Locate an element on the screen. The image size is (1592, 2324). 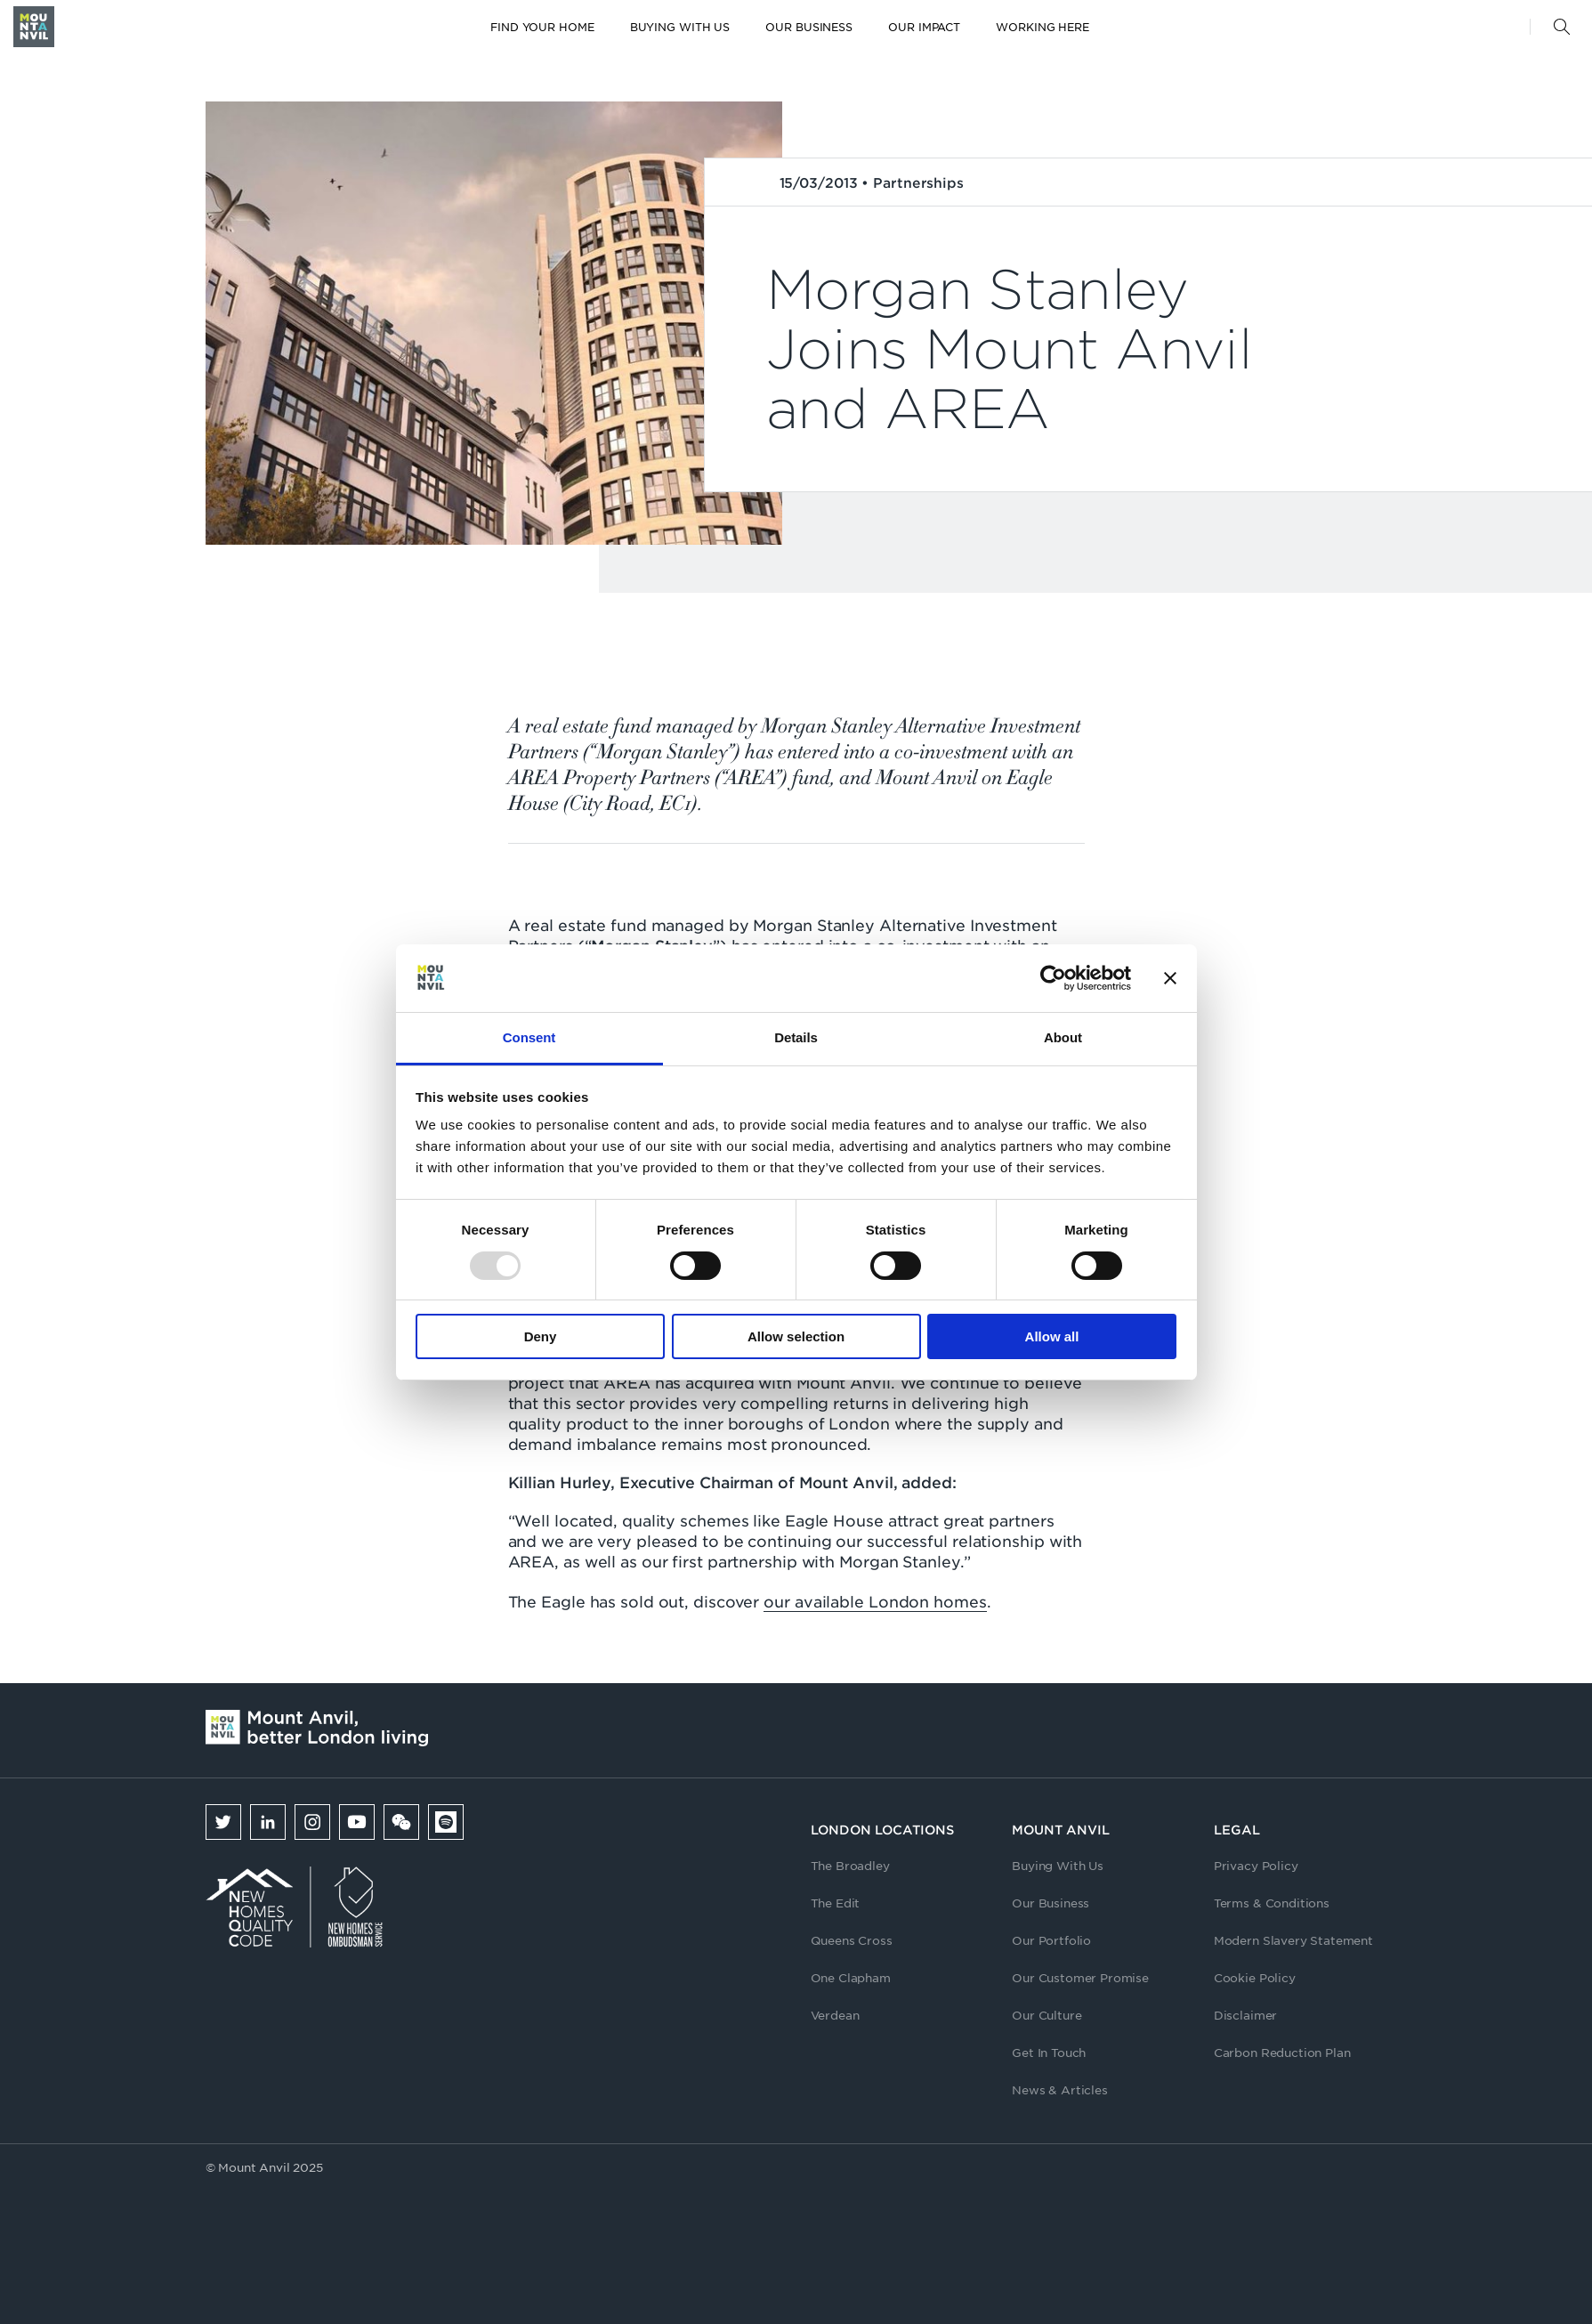
Buying with us is located at coordinates (680, 27).